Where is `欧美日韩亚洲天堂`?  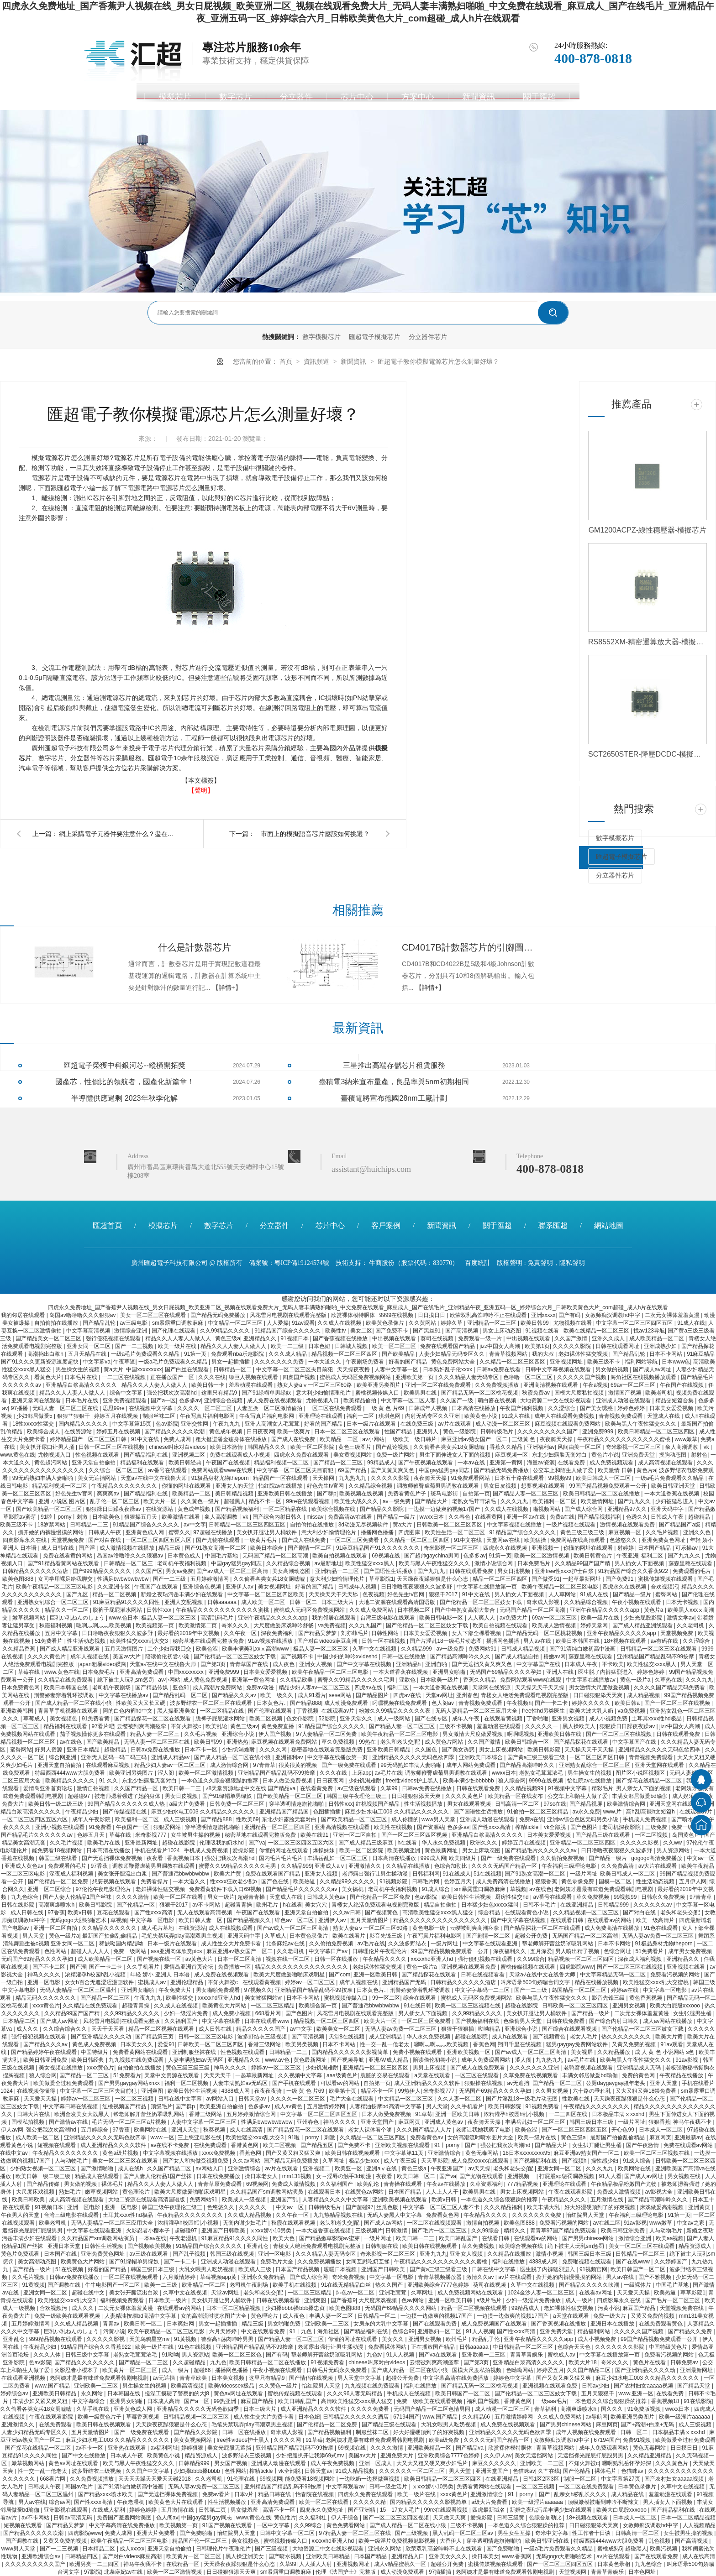 欧美日韩亚洲天堂 is located at coordinates (673, 1486).